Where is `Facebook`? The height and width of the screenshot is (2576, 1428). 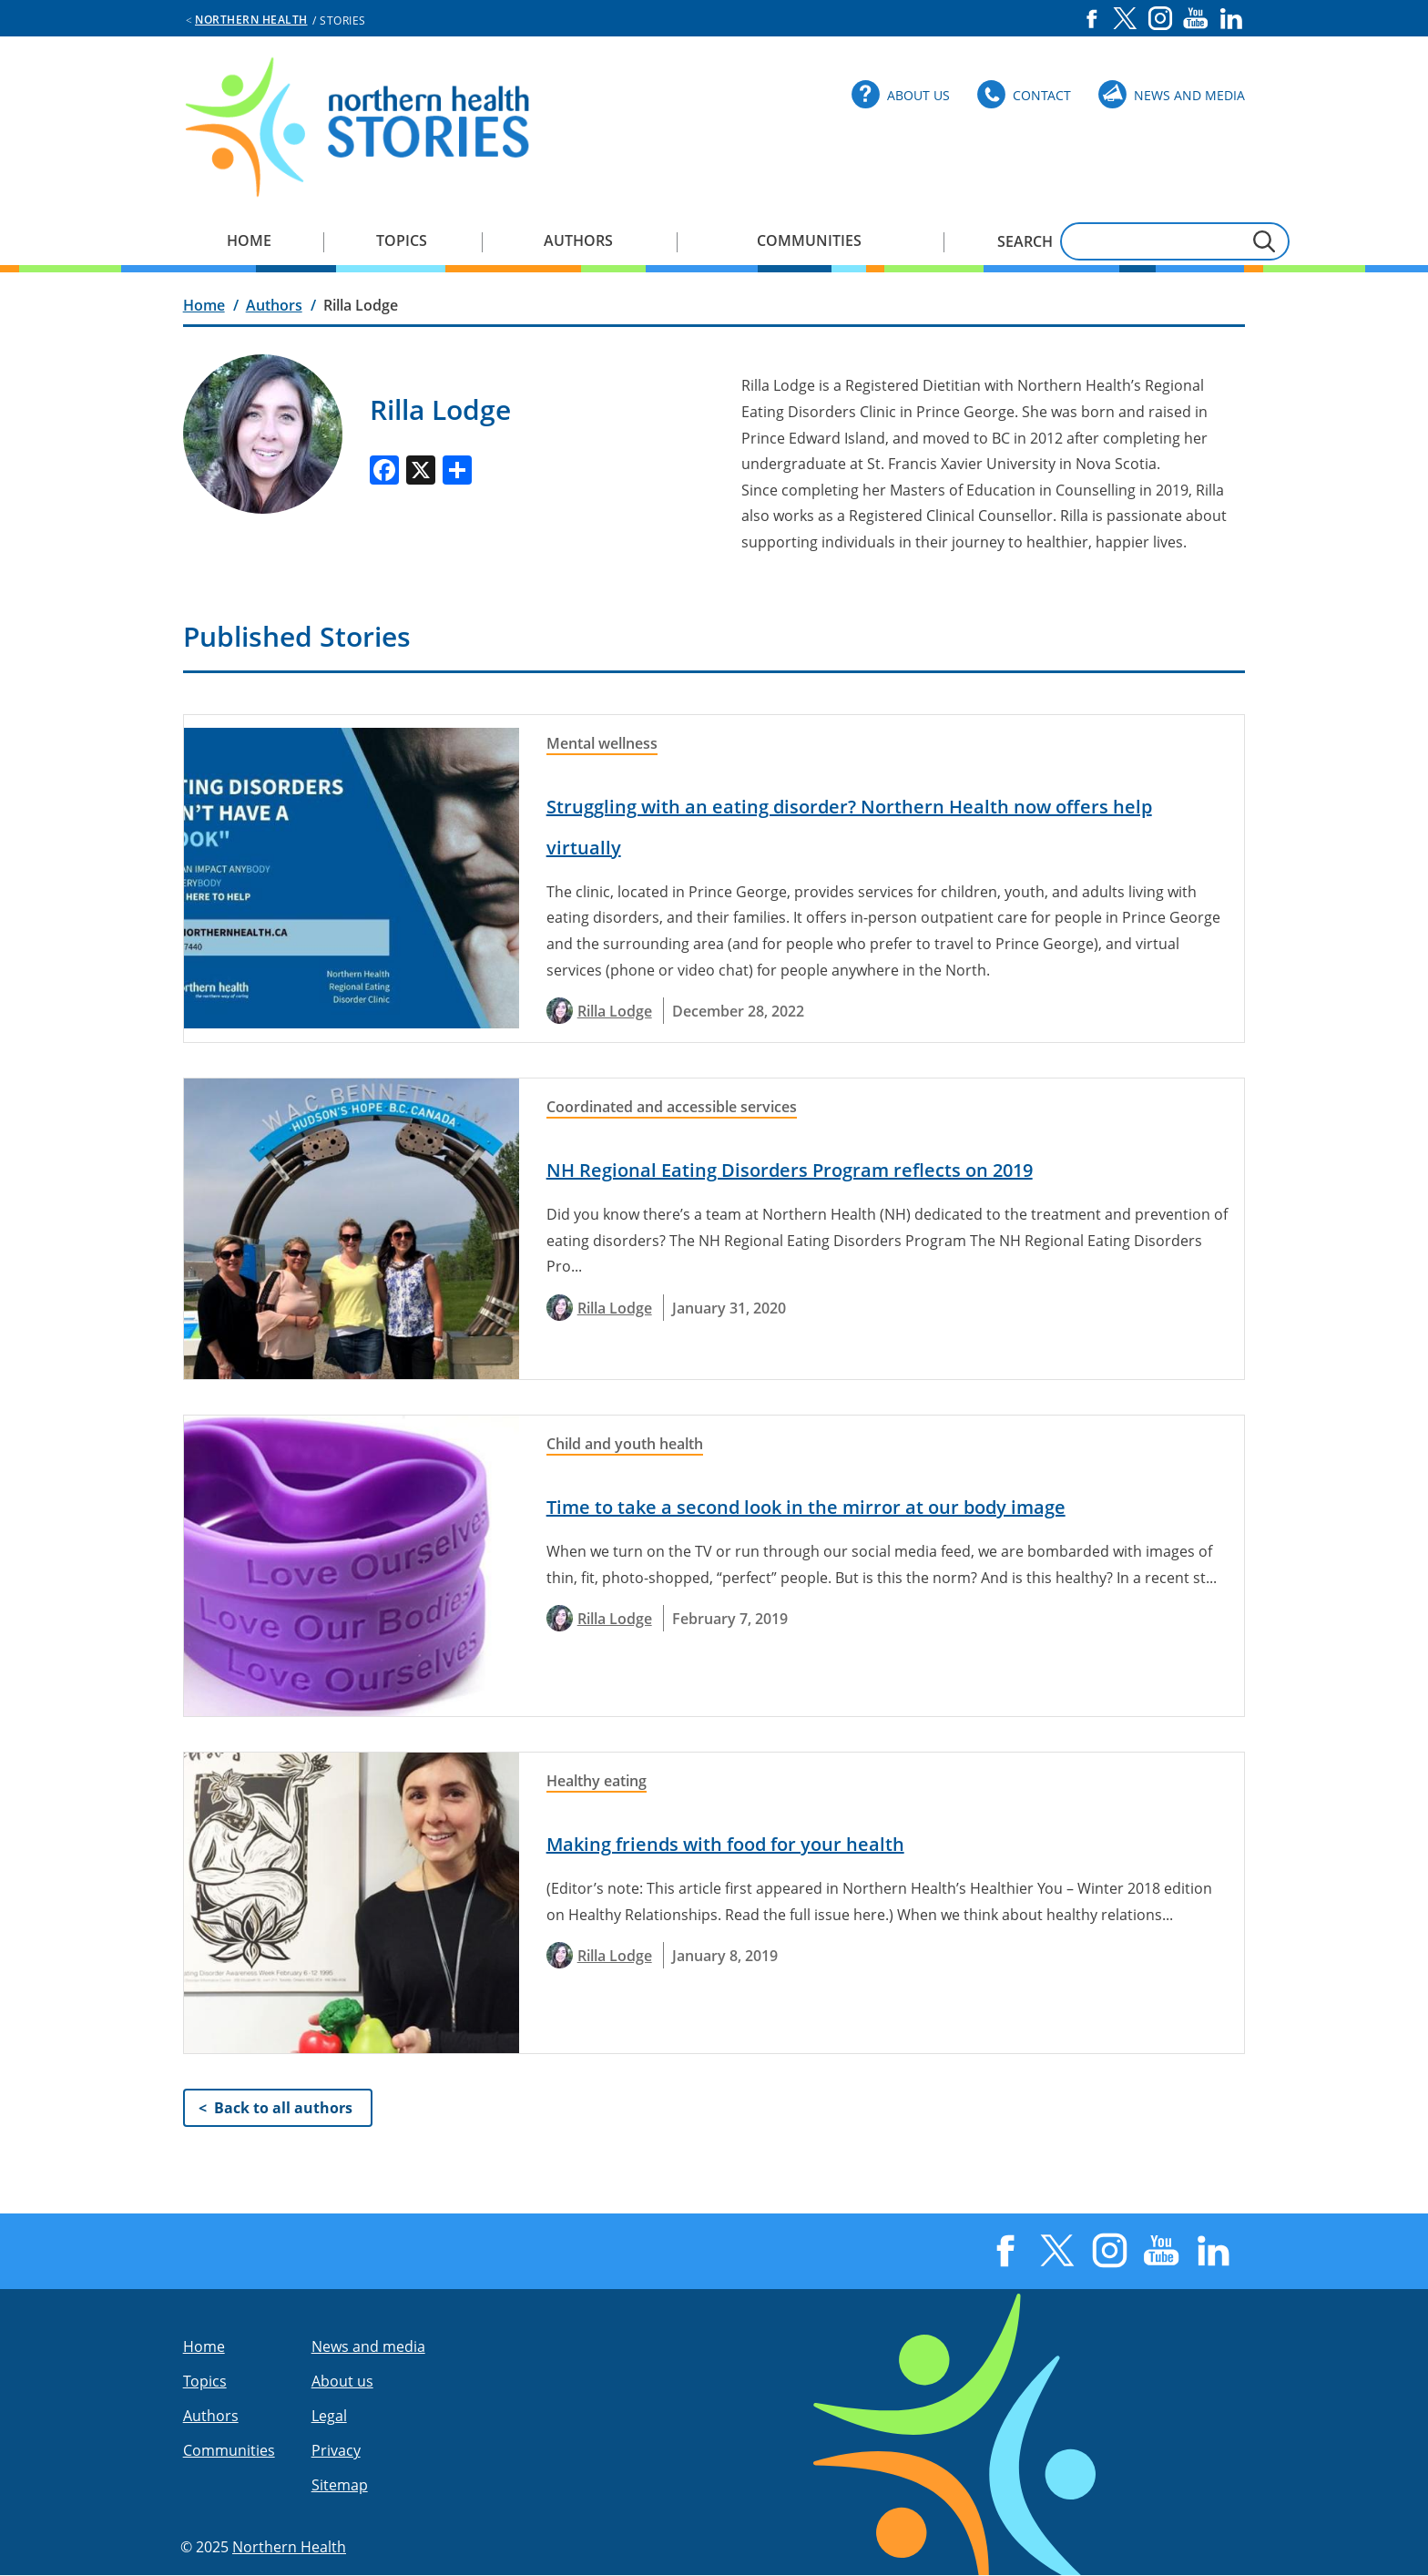 Facebook is located at coordinates (1091, 18).